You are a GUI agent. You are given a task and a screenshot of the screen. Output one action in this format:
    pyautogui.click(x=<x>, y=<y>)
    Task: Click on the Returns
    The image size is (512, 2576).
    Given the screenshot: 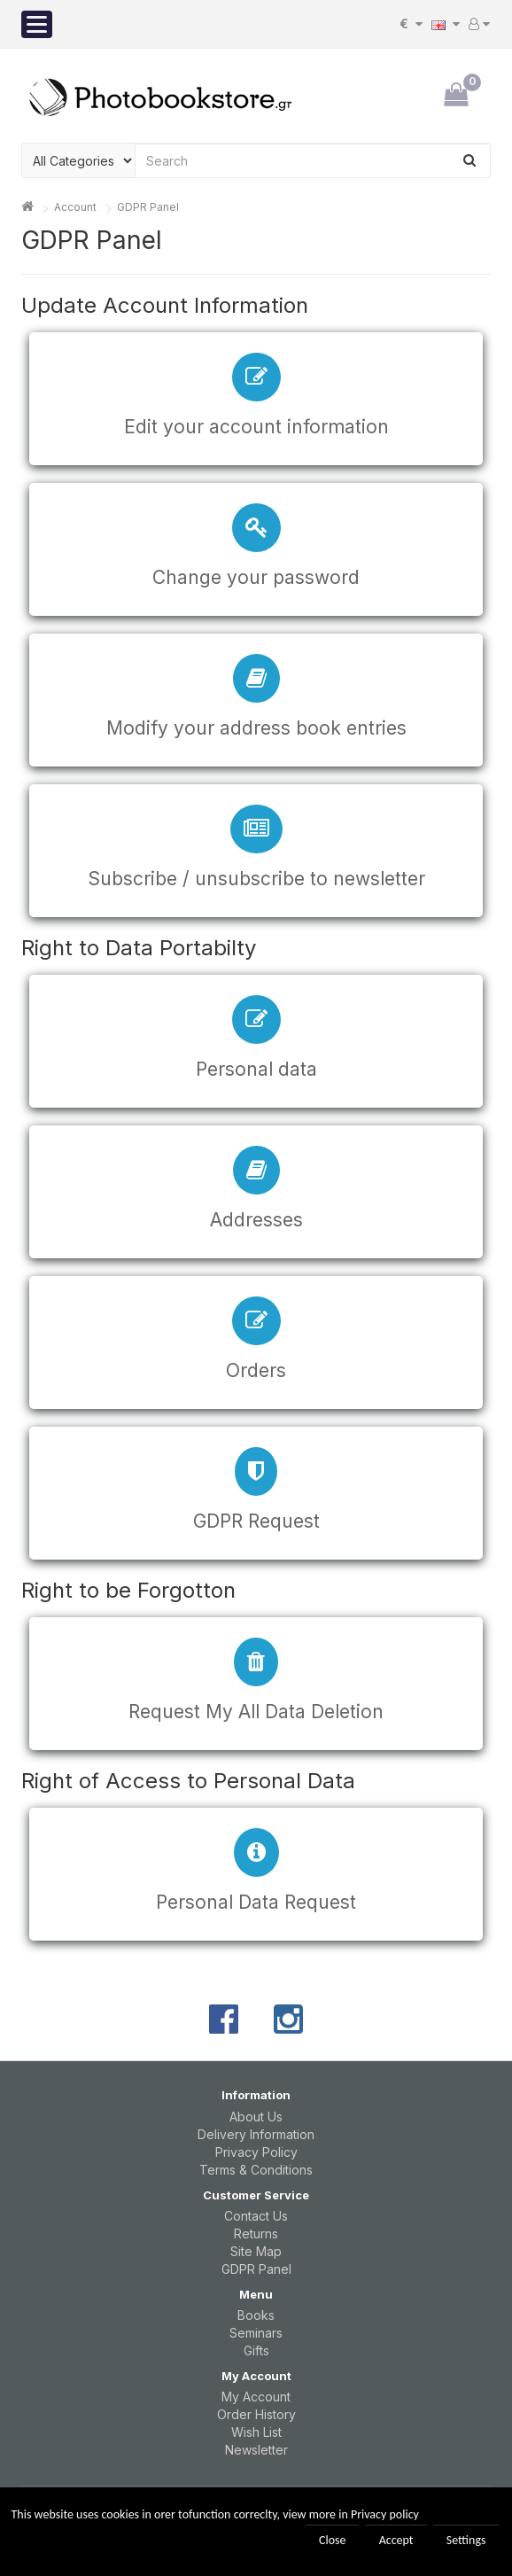 What is the action you would take?
    pyautogui.click(x=256, y=2233)
    